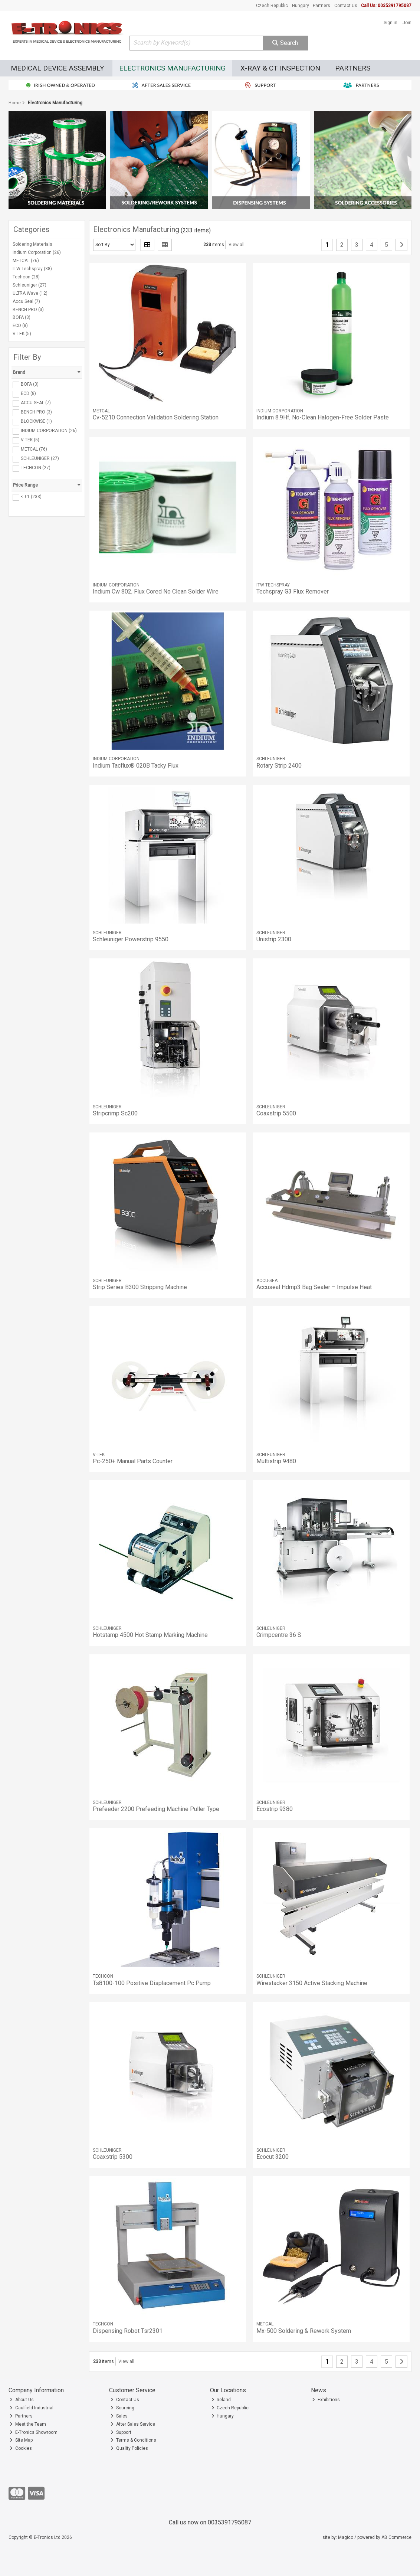  Describe the element at coordinates (311, 1983) in the screenshot. I see `Wirestacker 3150 Active Stacking Machine` at that location.